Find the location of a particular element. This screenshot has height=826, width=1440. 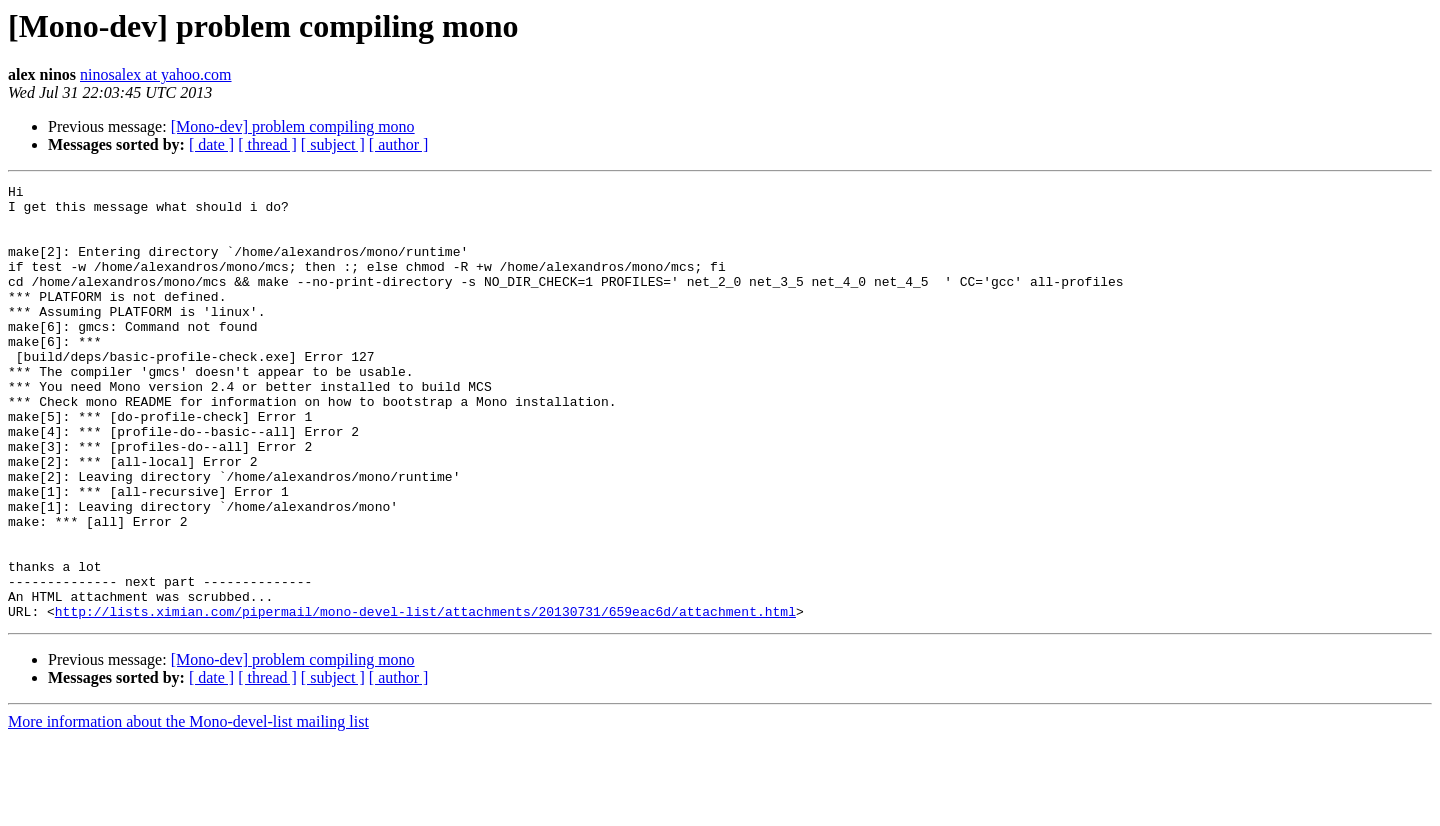

ninosalex at yahoo.com is located at coordinates (156, 74).